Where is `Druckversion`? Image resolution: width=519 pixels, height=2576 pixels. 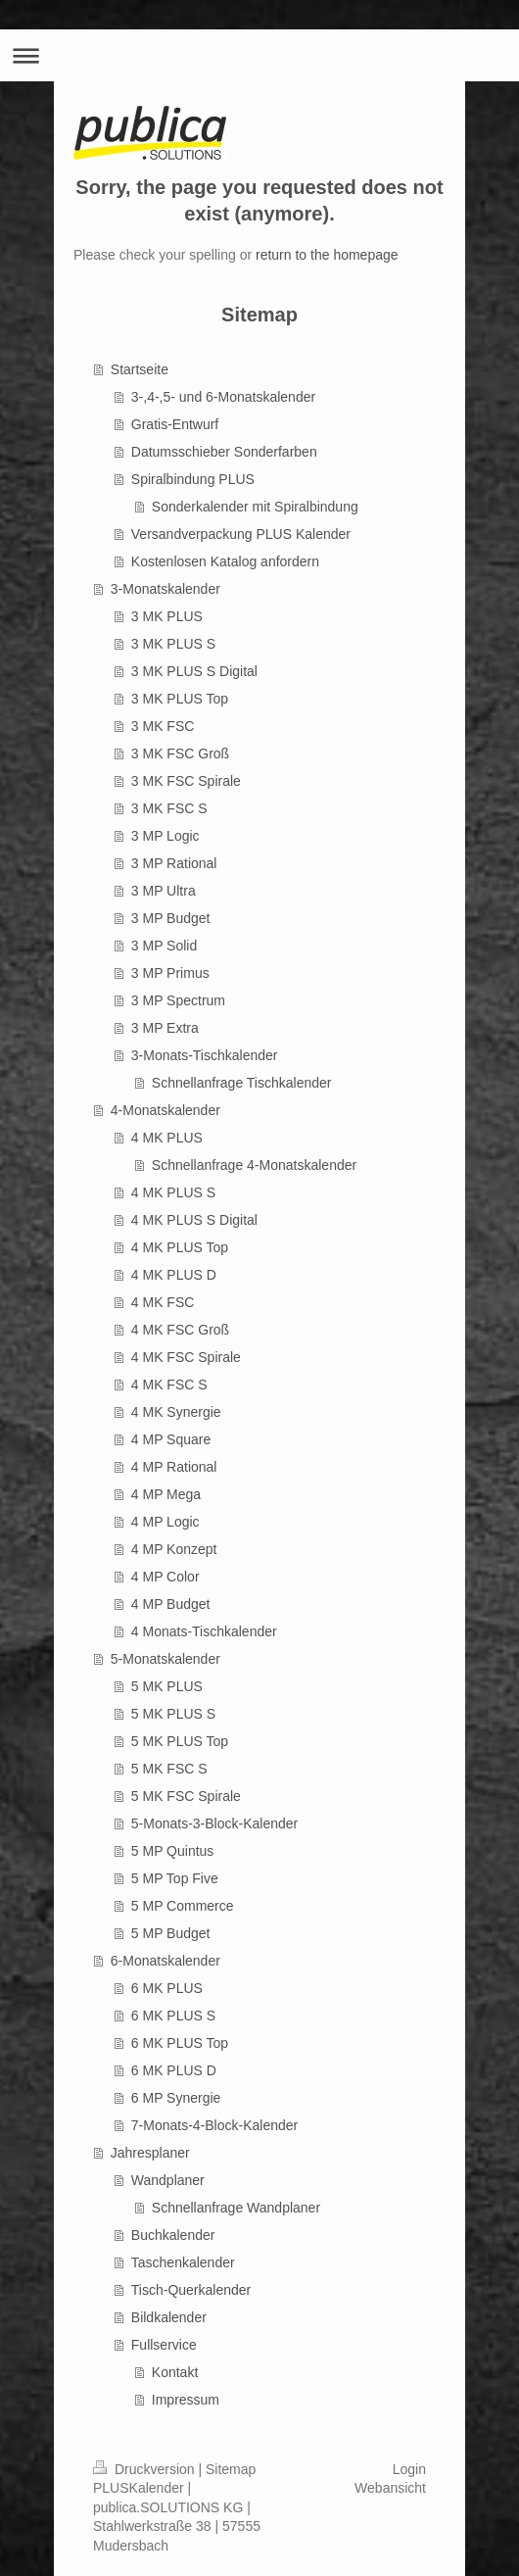 Druckversion is located at coordinates (145, 2469).